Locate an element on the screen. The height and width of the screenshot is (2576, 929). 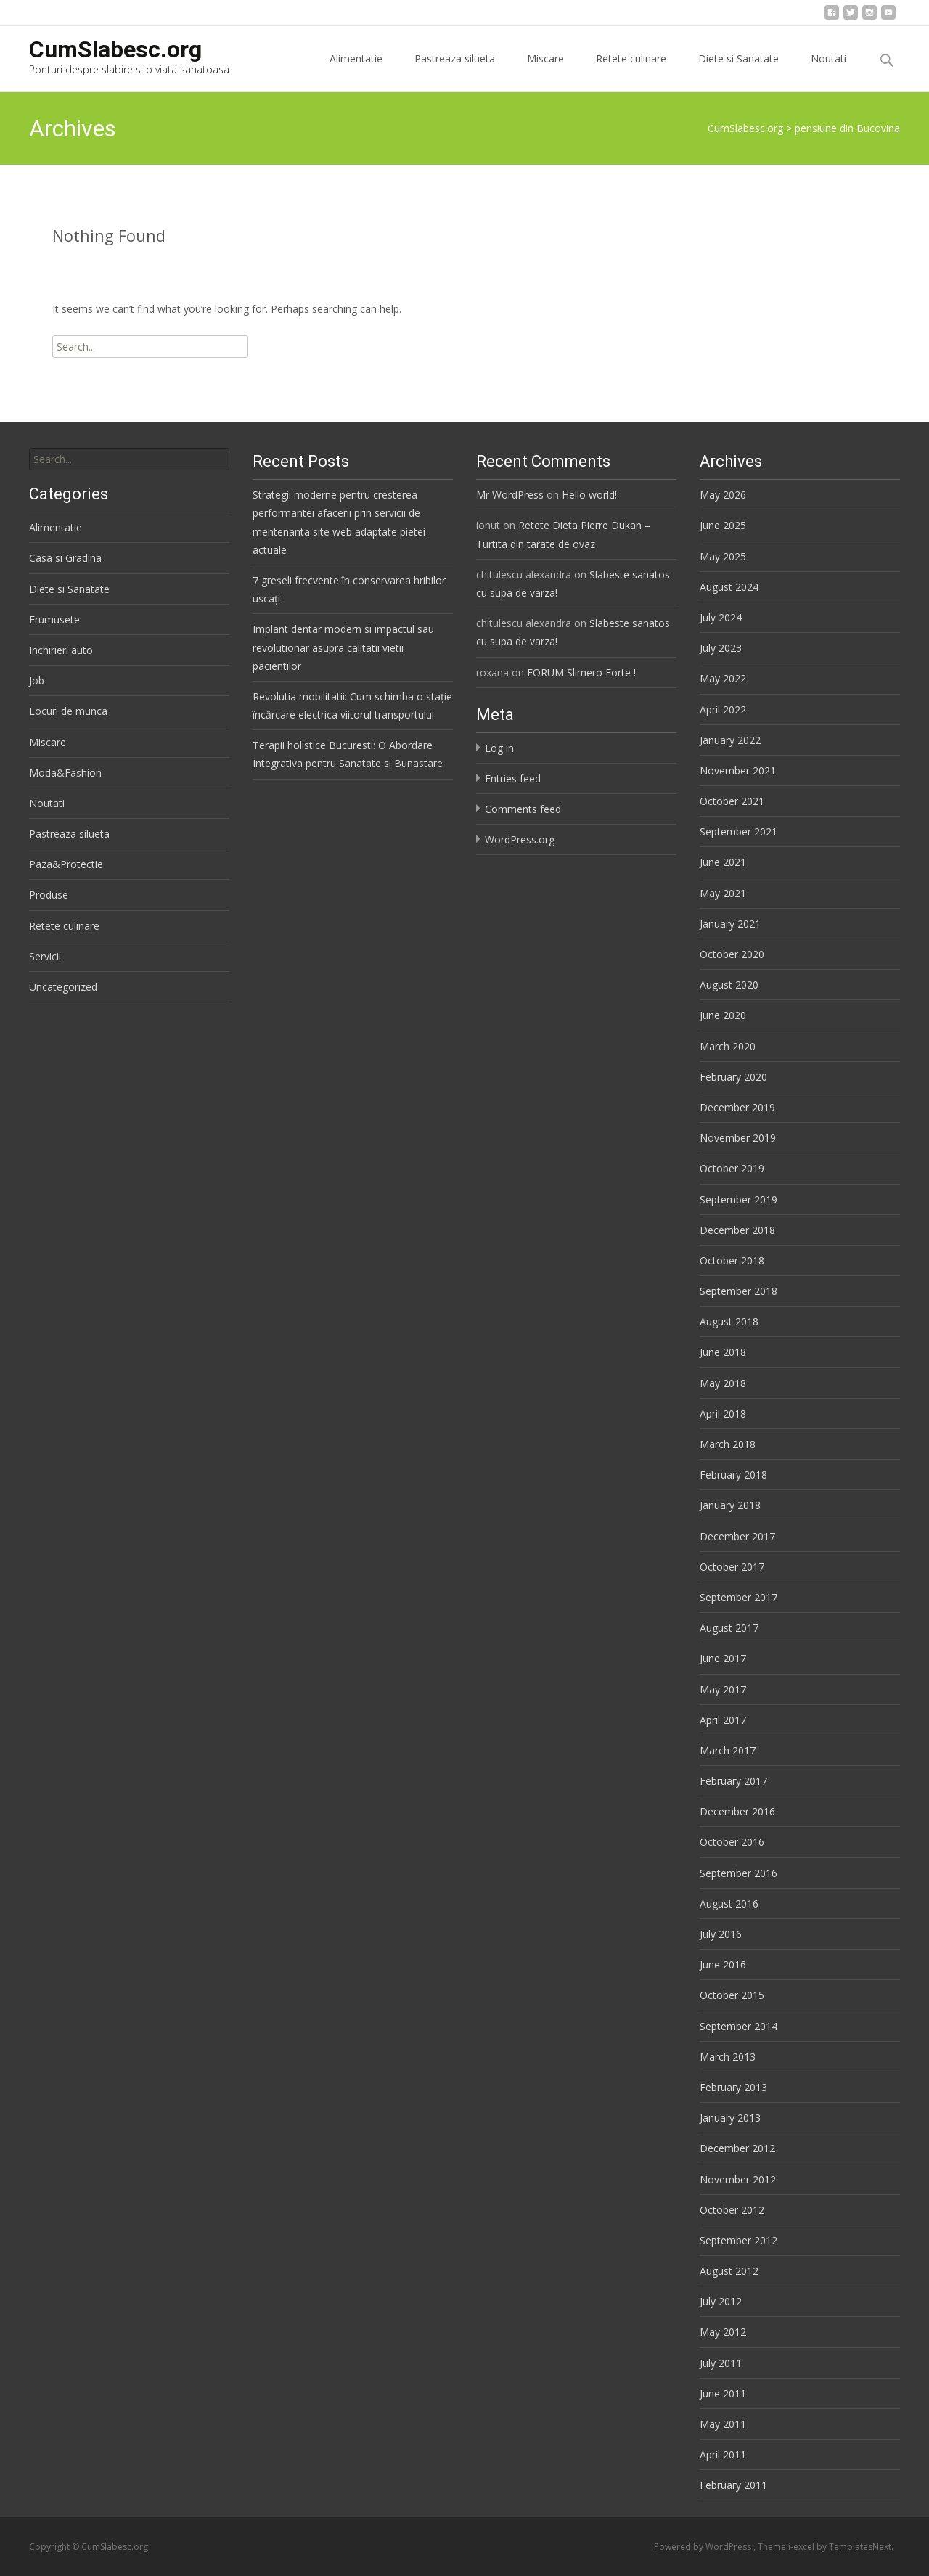
May 2012 is located at coordinates (723, 2332).